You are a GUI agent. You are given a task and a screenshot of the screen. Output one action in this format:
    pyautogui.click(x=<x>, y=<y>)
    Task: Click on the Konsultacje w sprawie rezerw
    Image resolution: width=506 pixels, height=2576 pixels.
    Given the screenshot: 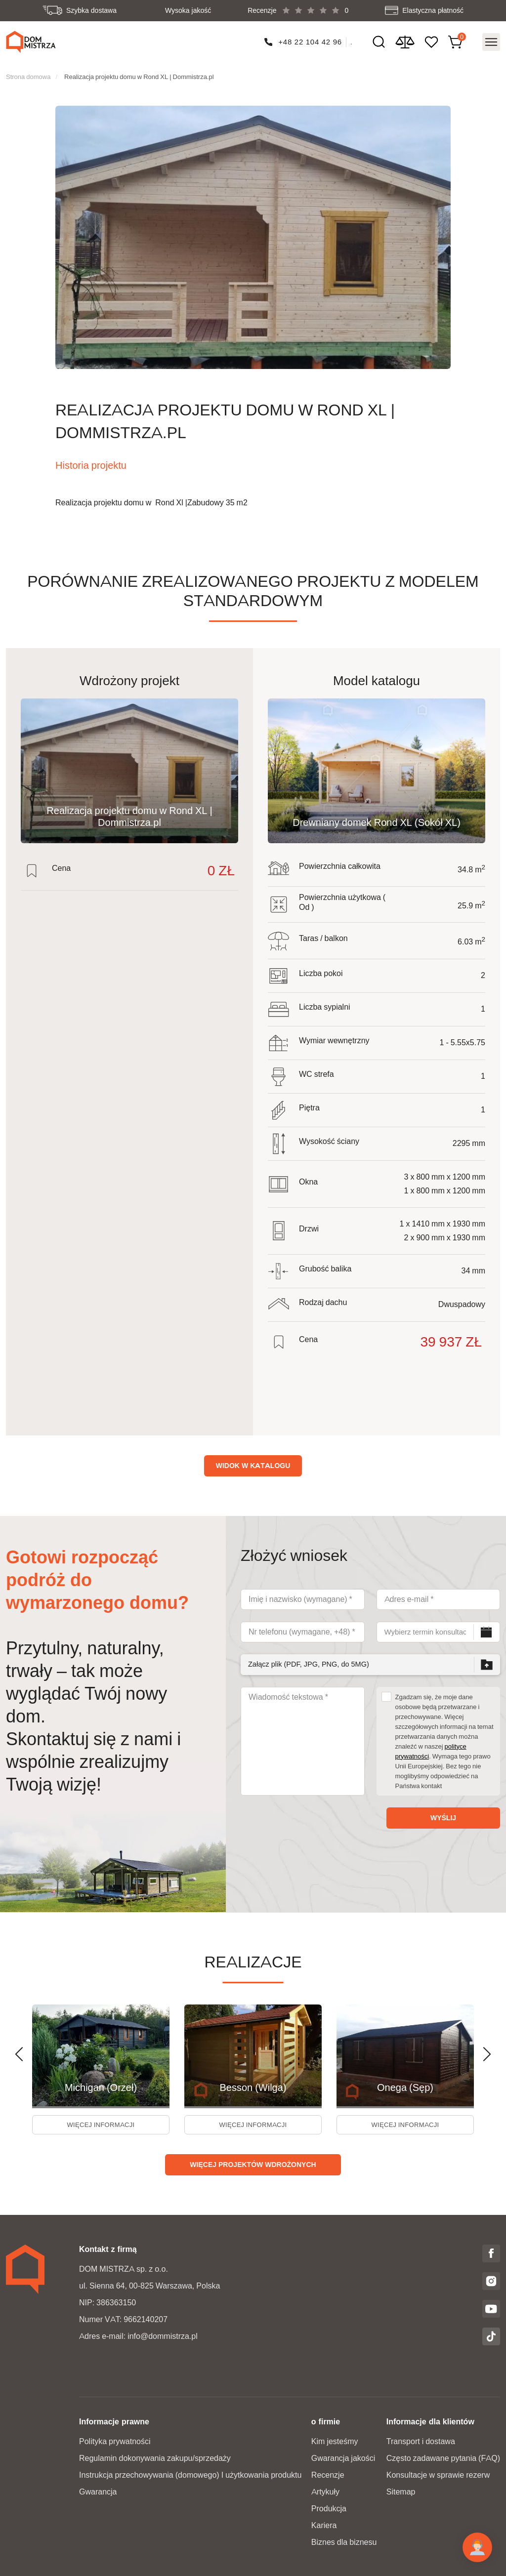 What is the action you would take?
    pyautogui.click(x=438, y=2474)
    